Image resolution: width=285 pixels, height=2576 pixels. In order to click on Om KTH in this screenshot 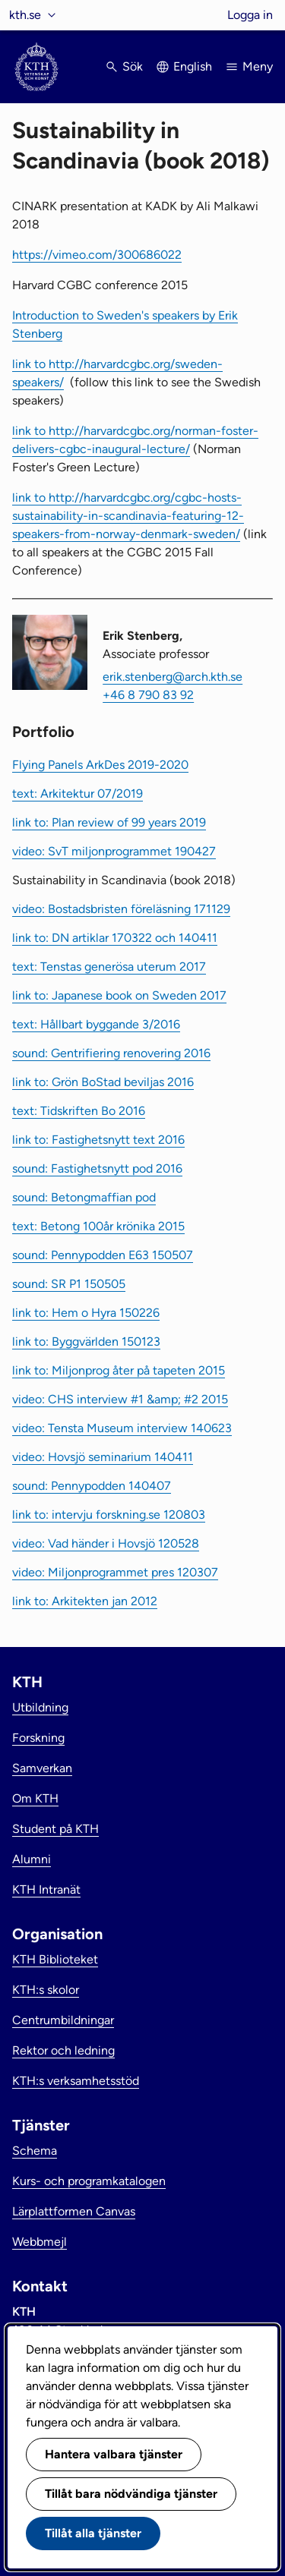, I will do `click(35, 1798)`.